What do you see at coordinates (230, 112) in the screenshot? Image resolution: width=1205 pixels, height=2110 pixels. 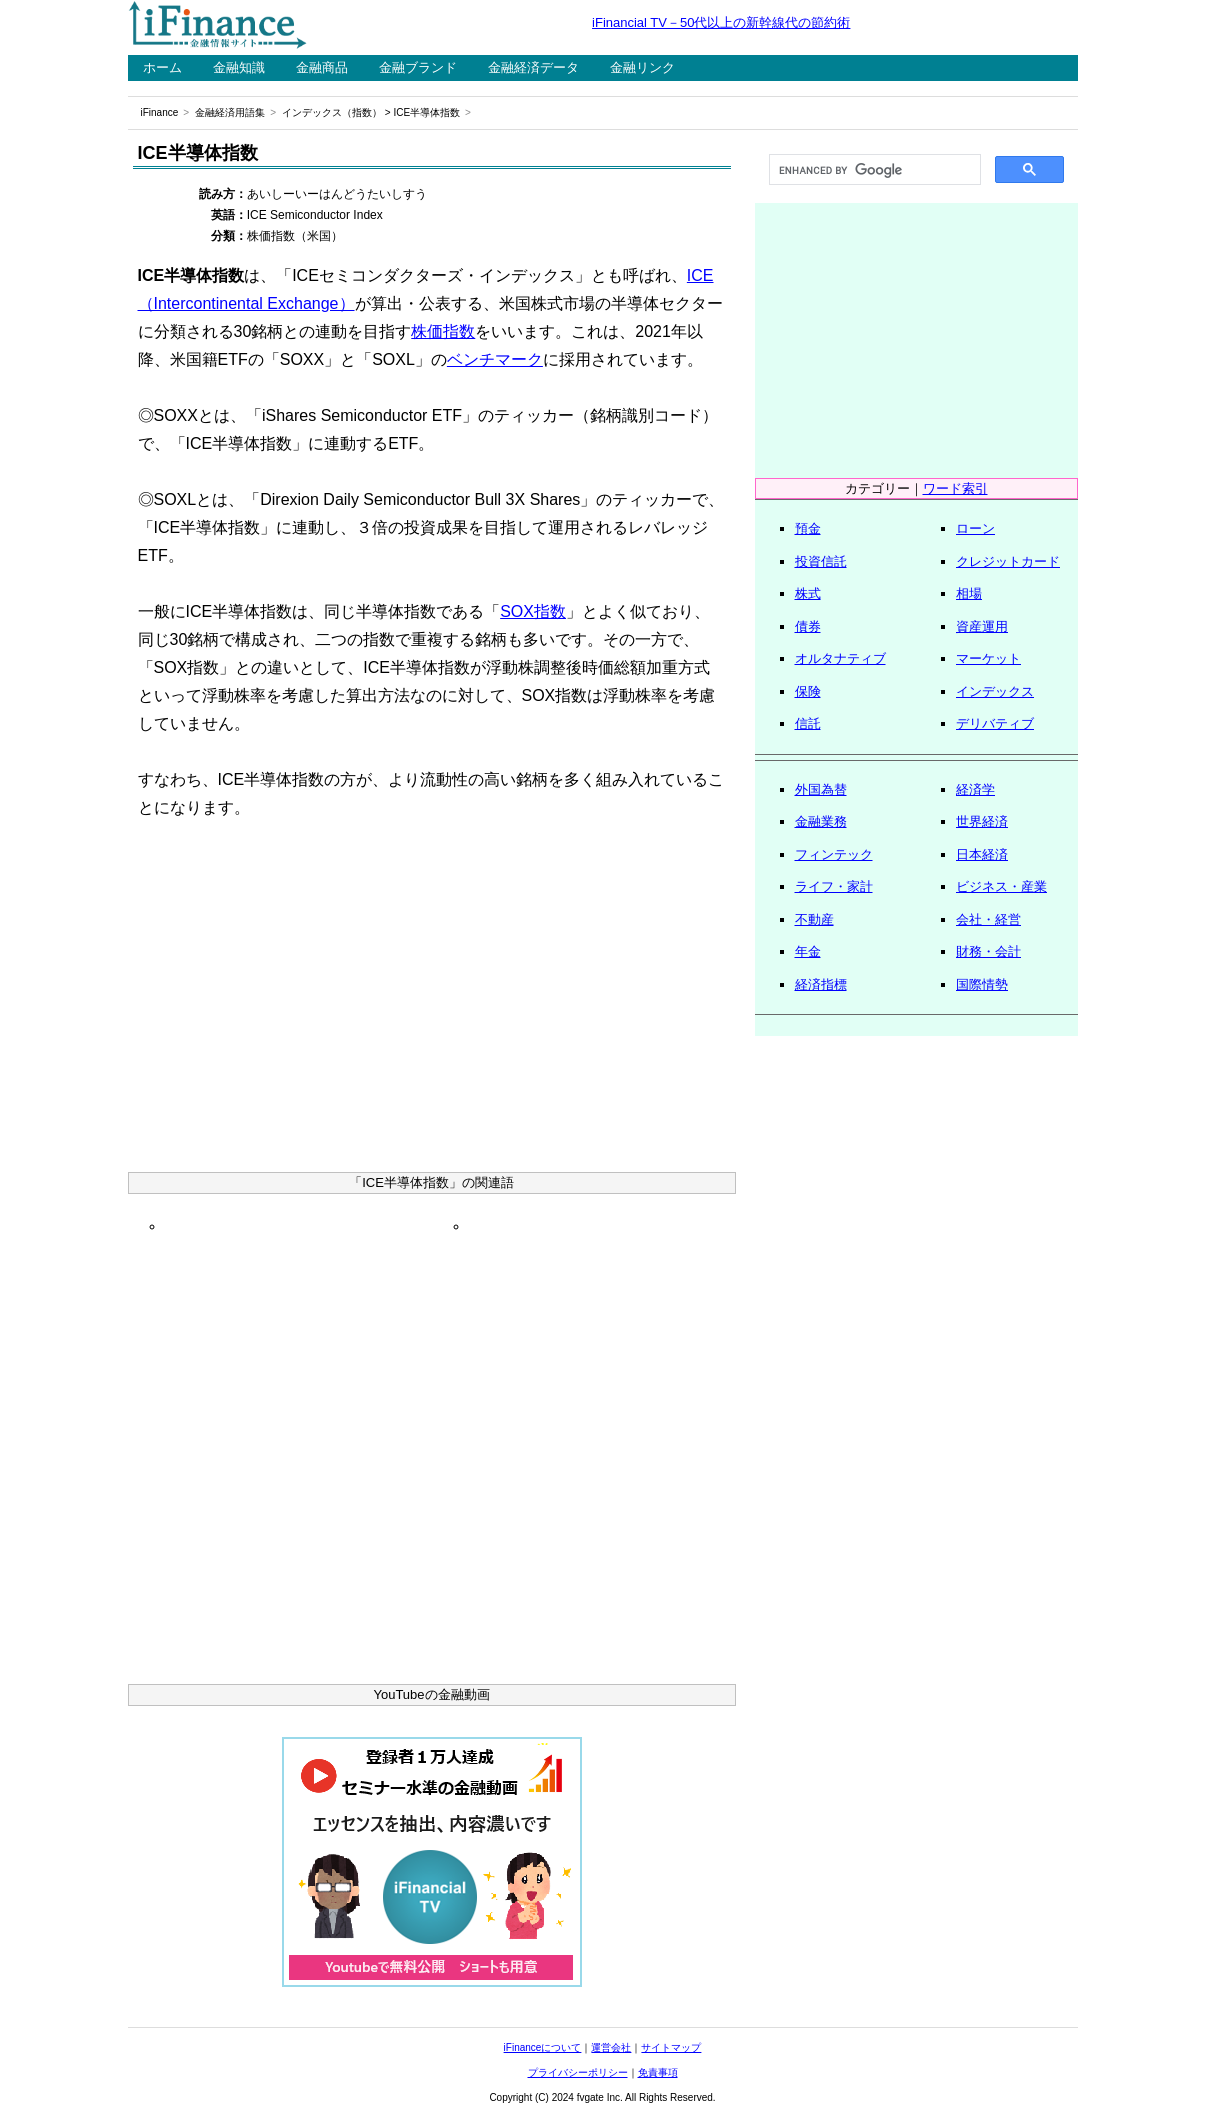 I see `金融経済用語集` at bounding box center [230, 112].